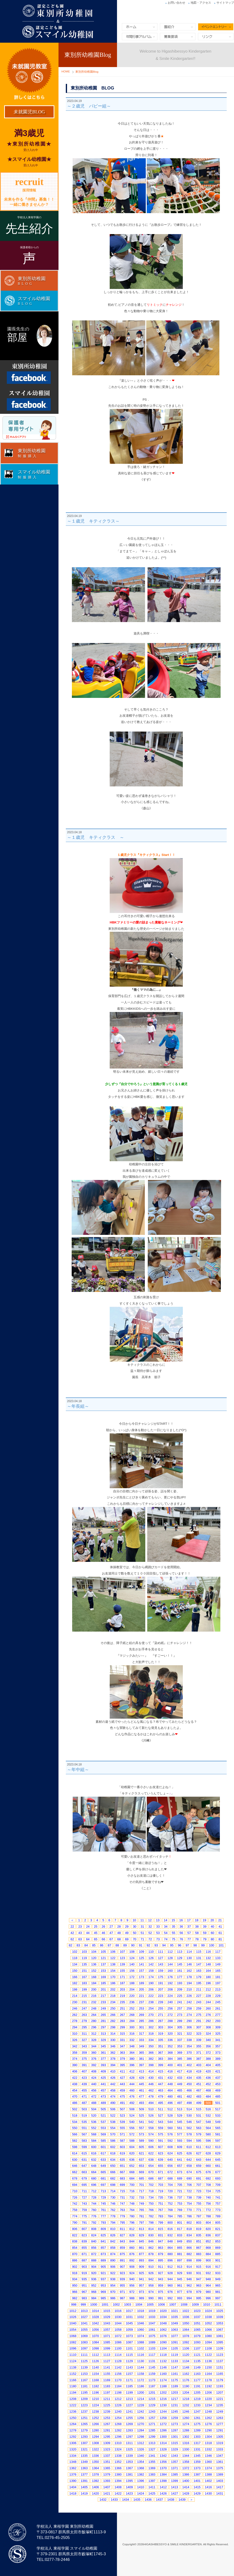 The image size is (234, 2576). Describe the element at coordinates (75, 2216) in the screenshot. I see `774` at that location.